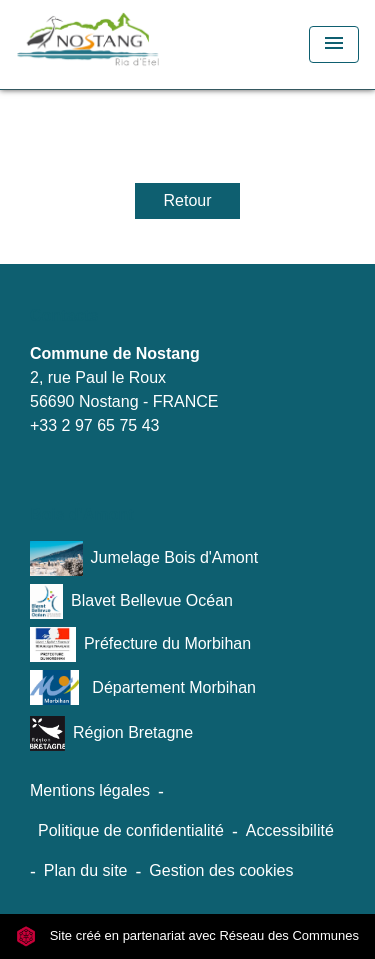 This screenshot has width=375, height=959. What do you see at coordinates (90, 790) in the screenshot?
I see `Mentions légales` at bounding box center [90, 790].